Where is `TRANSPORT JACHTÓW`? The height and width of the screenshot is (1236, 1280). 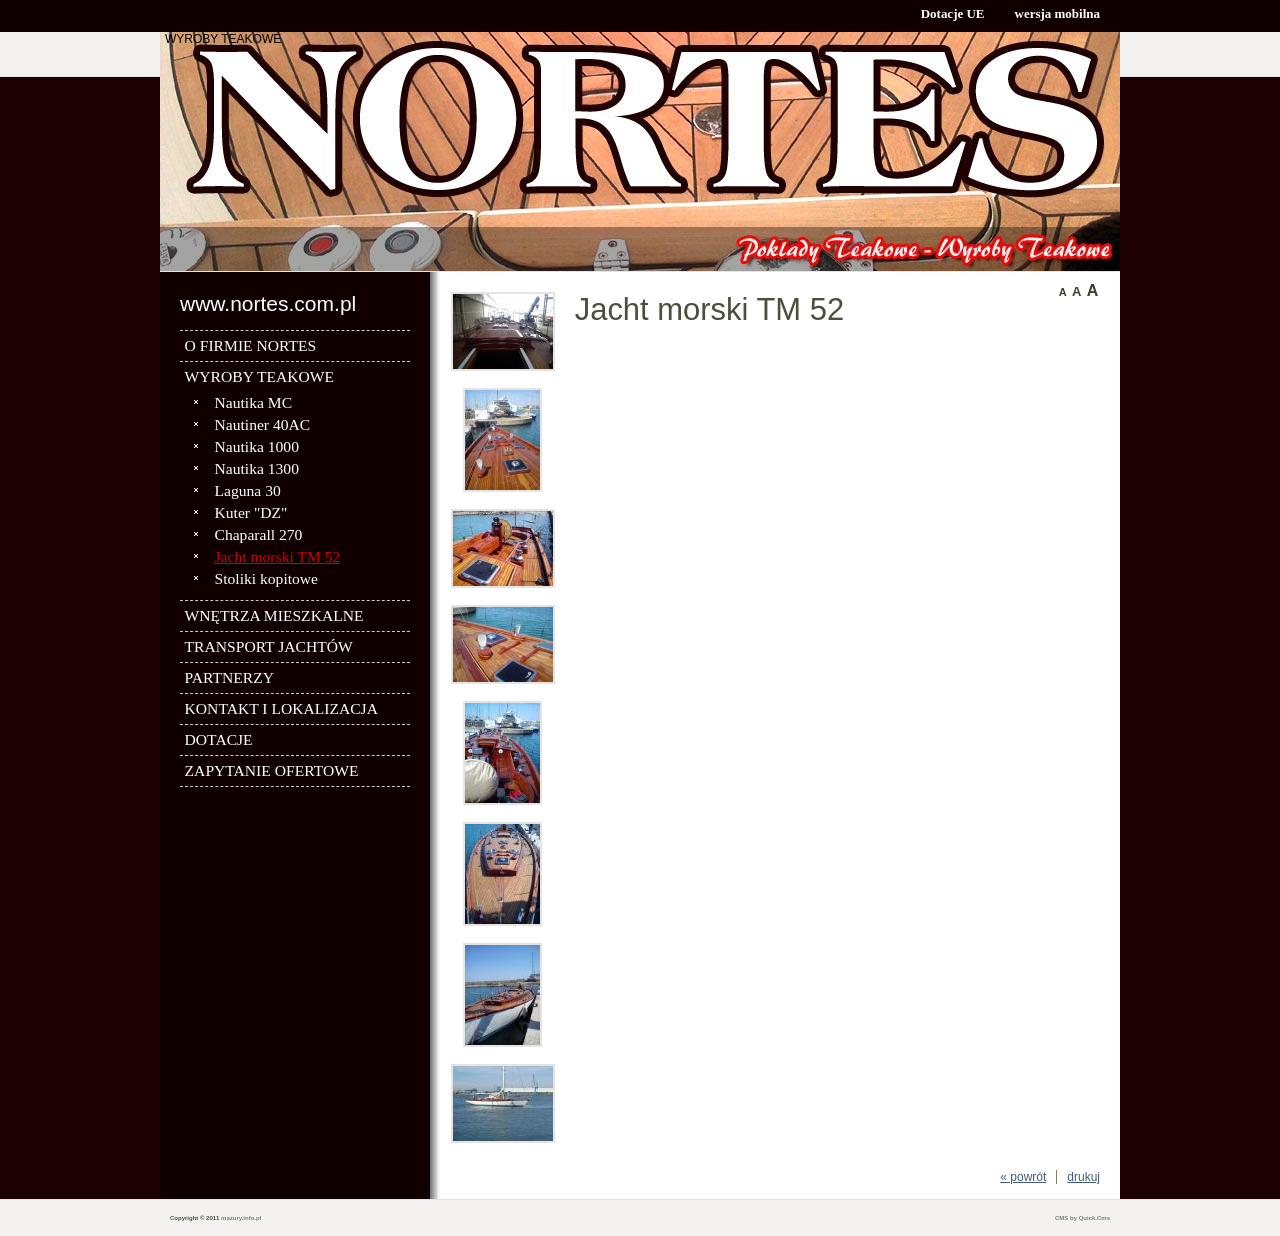 TRANSPORT JACHTÓW is located at coordinates (269, 646).